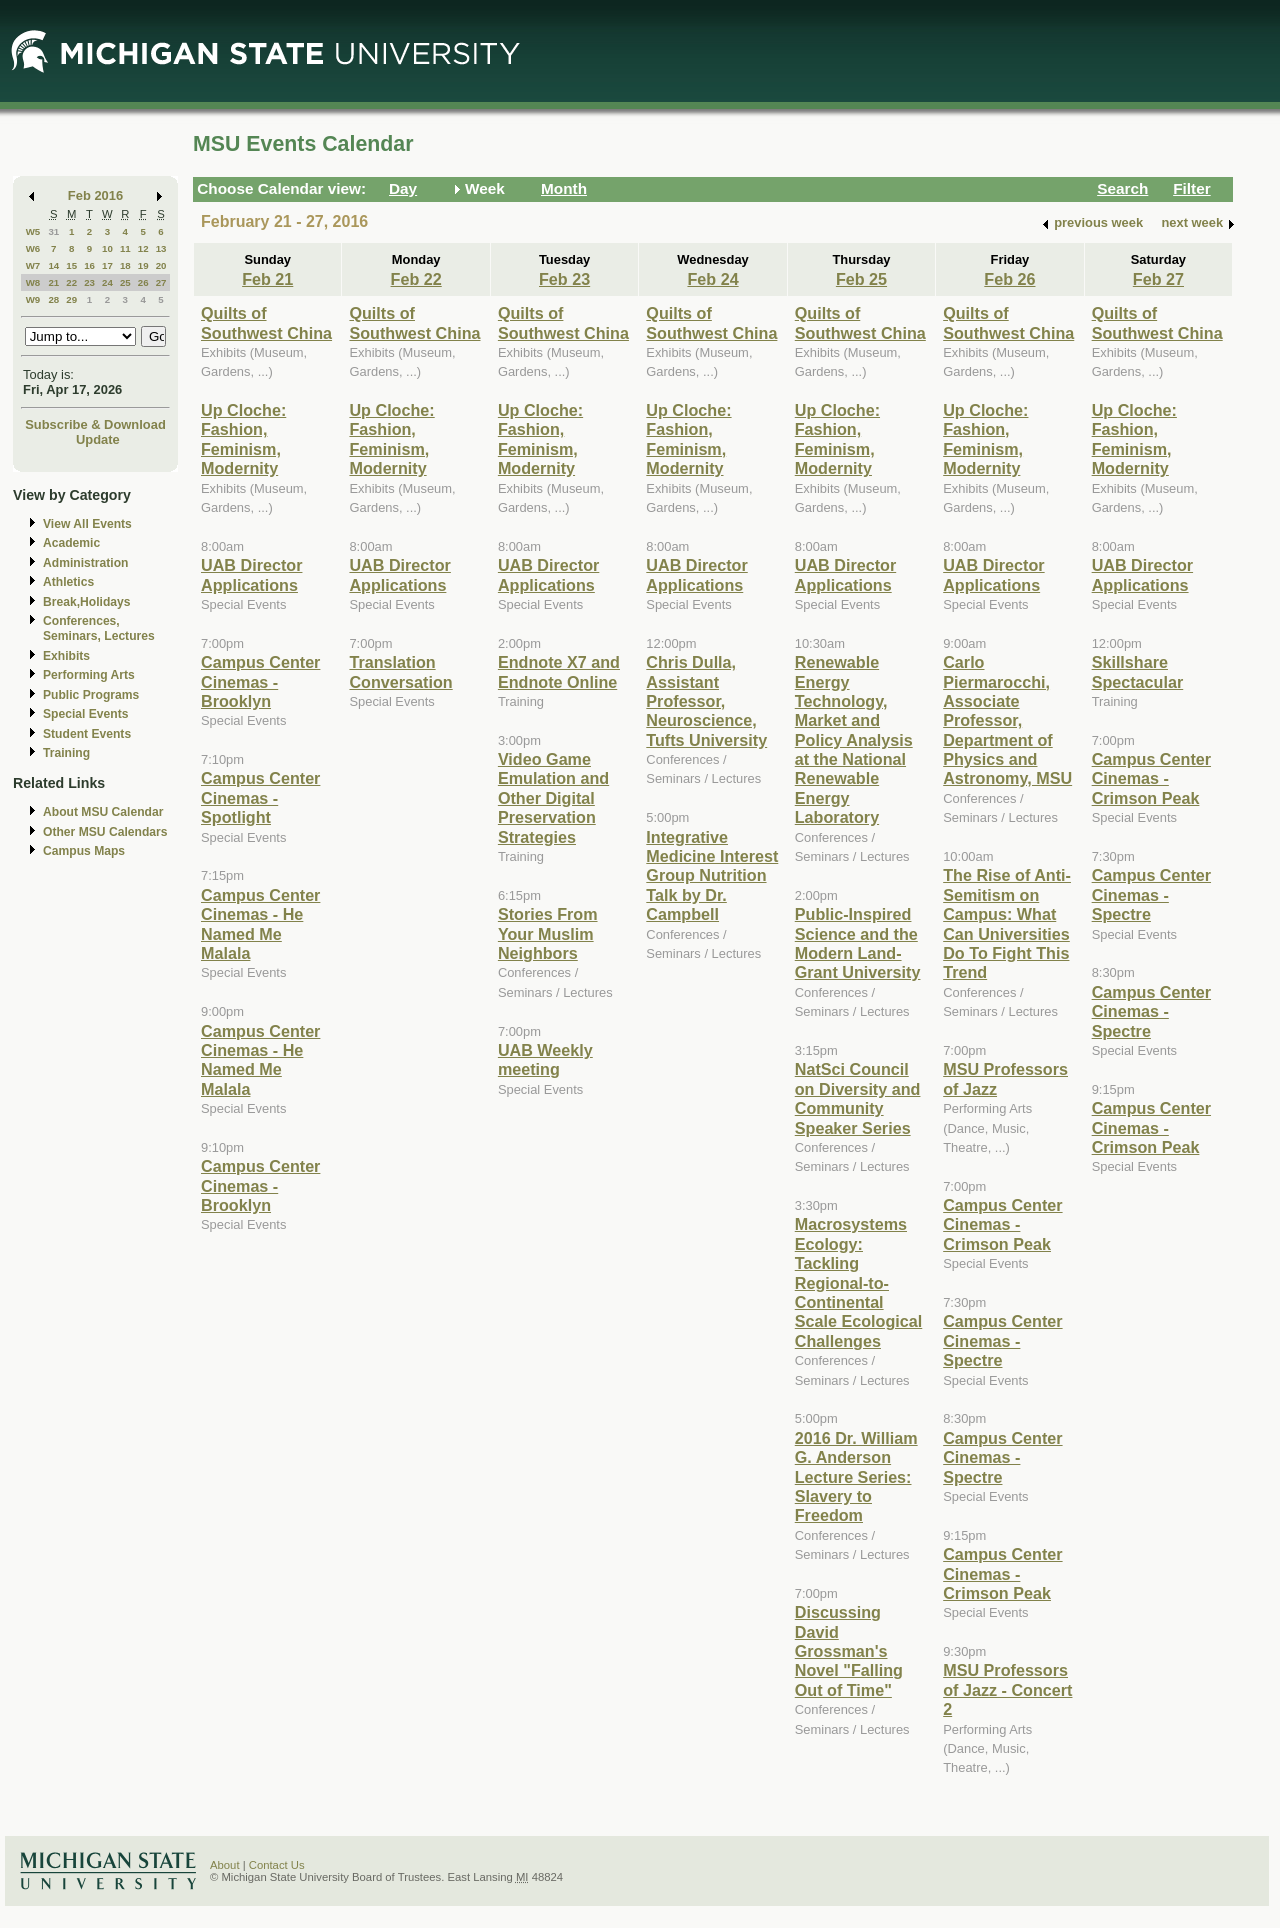 Image resolution: width=1280 pixels, height=1928 pixels. What do you see at coordinates (85, 714) in the screenshot?
I see `Special Events` at bounding box center [85, 714].